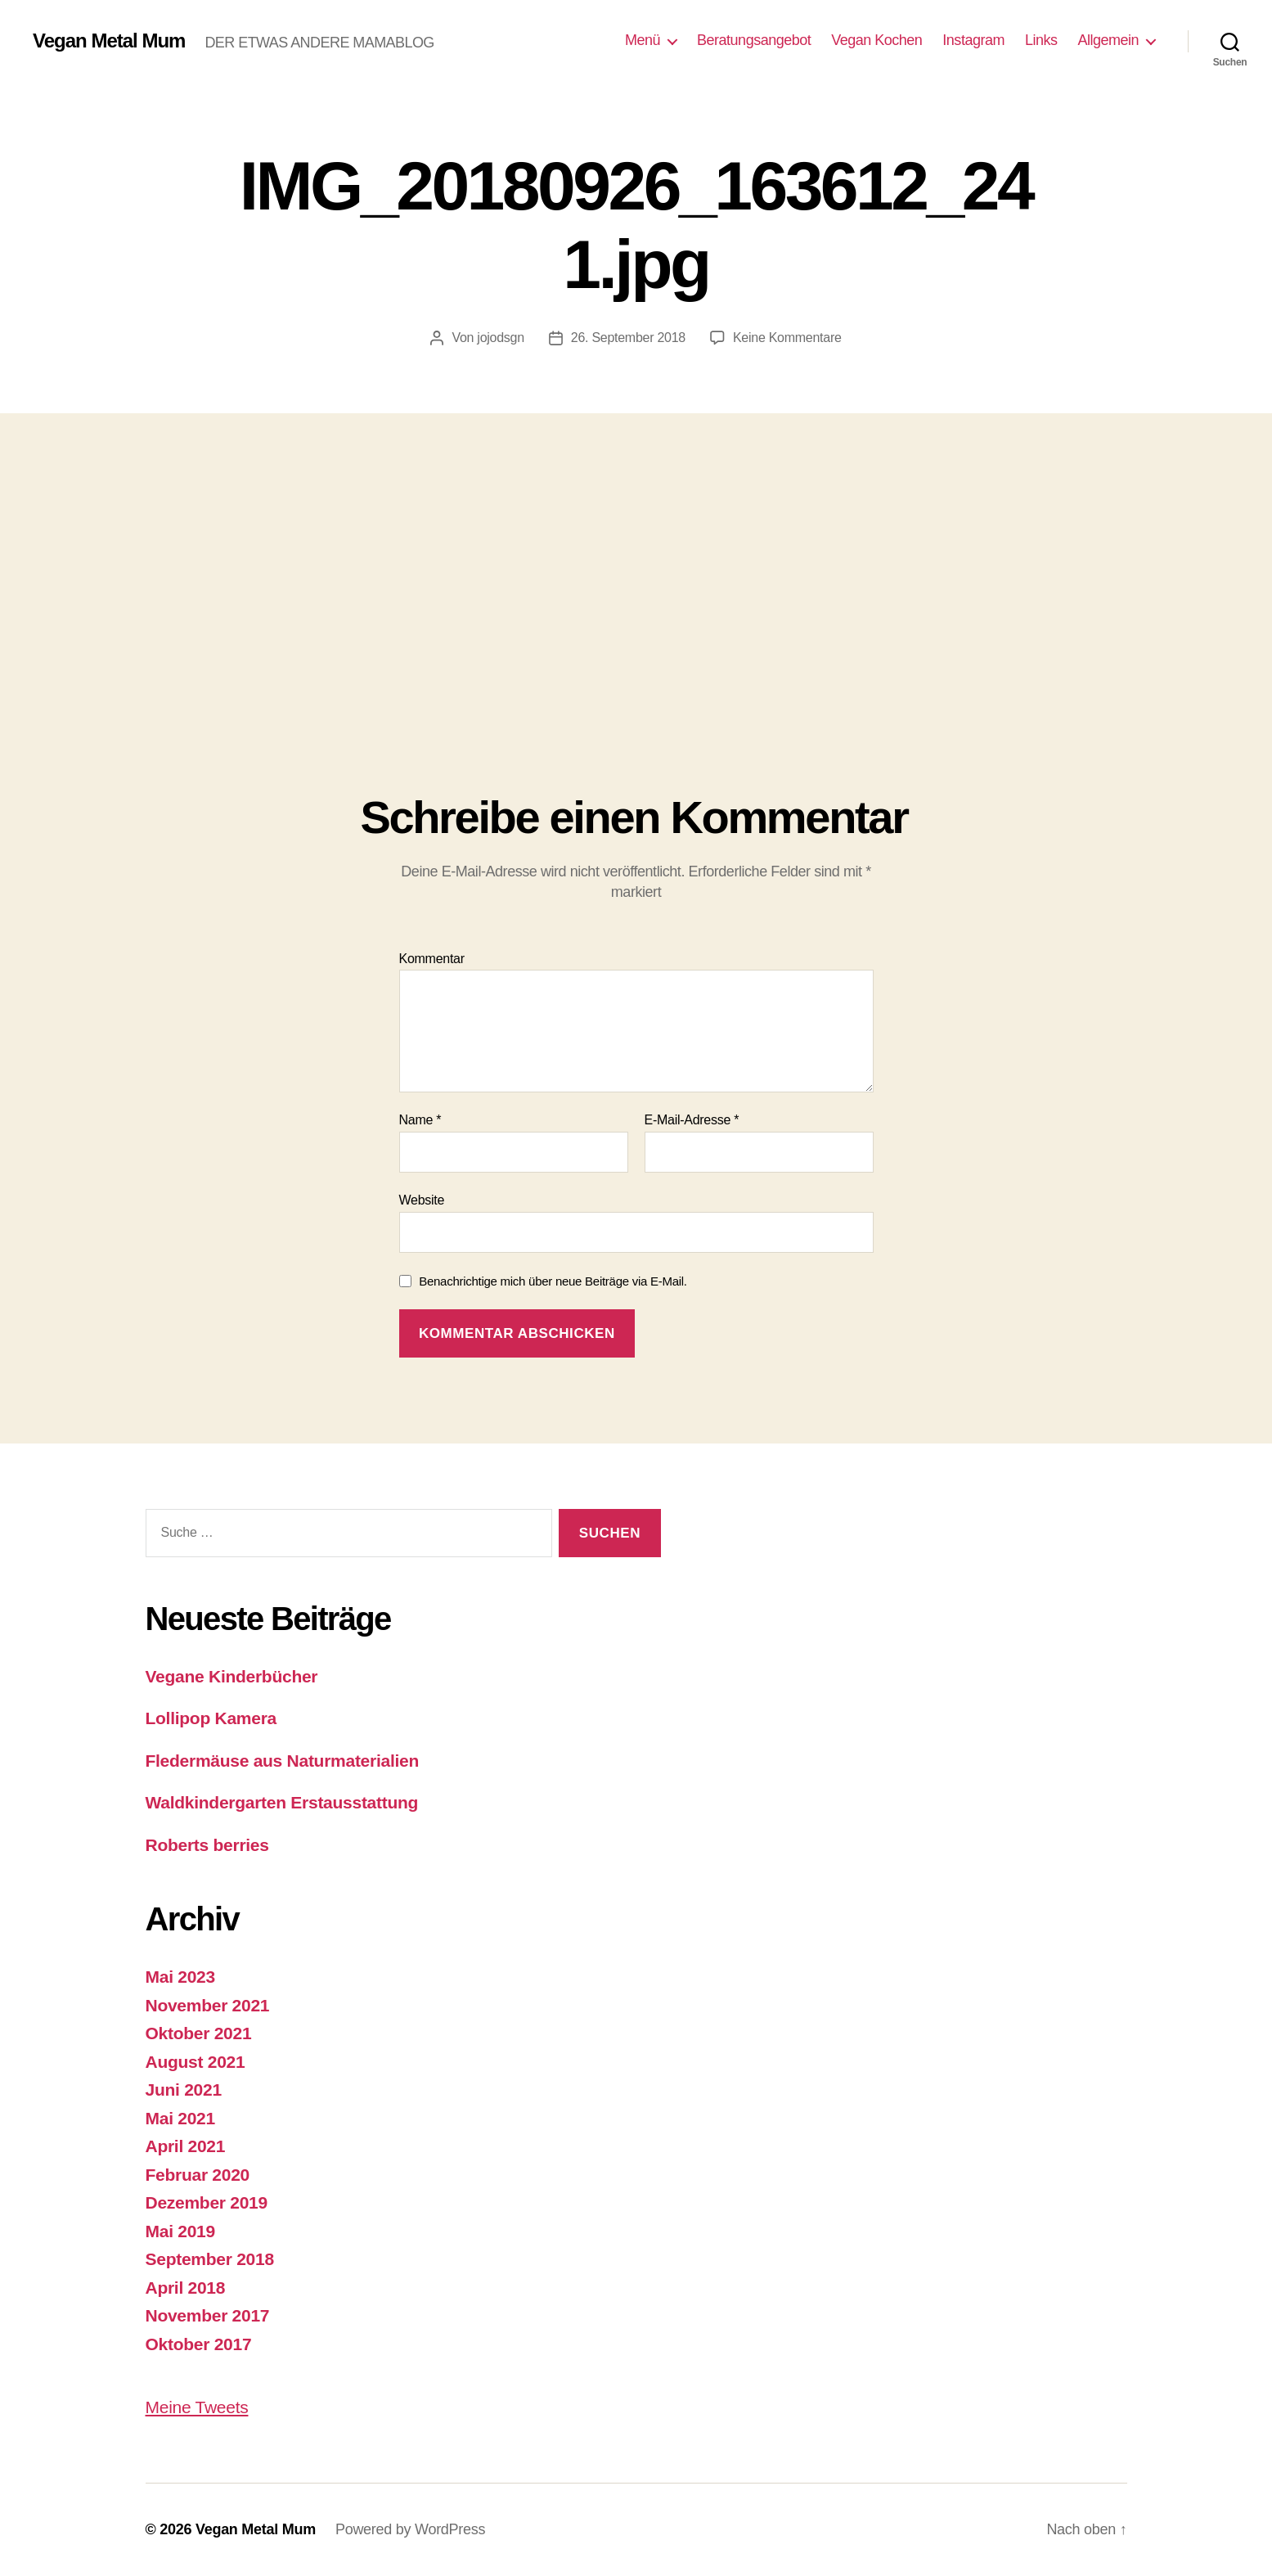 The height and width of the screenshot is (2576, 1272). I want to click on 26. September 2018, so click(628, 338).